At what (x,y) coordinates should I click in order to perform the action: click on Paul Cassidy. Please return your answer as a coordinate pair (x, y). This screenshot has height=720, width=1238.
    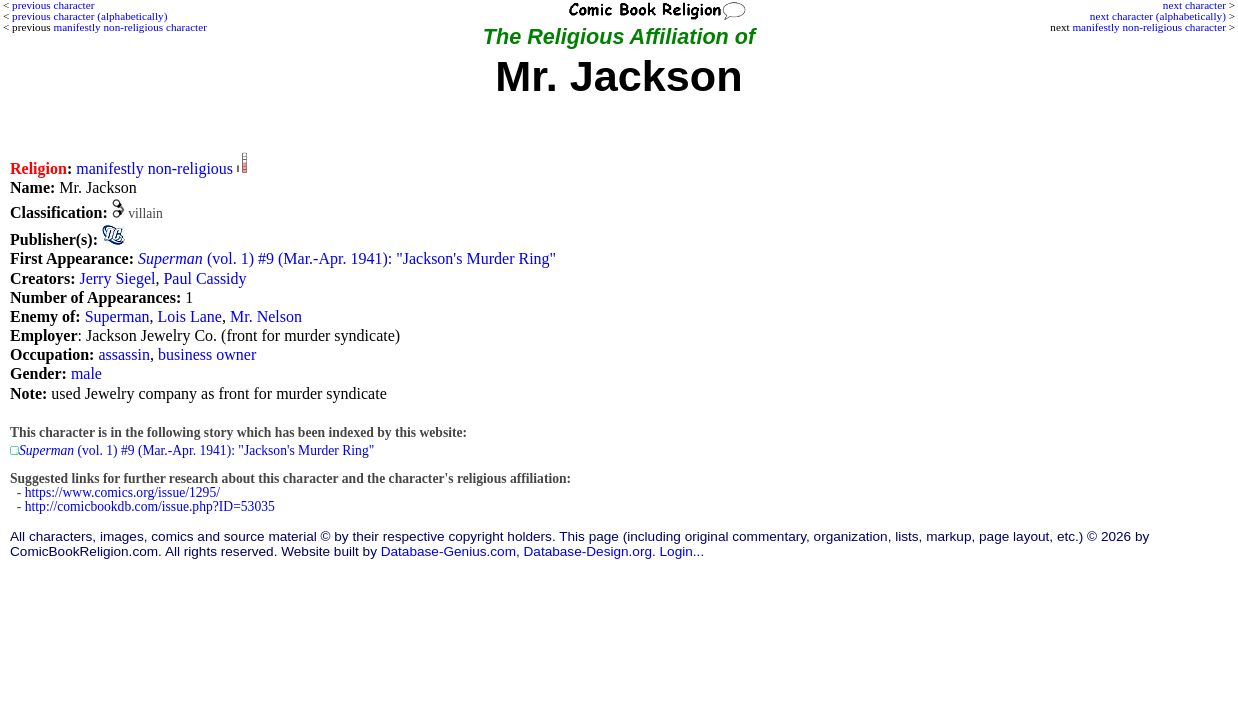
    Looking at the image, I should click on (204, 278).